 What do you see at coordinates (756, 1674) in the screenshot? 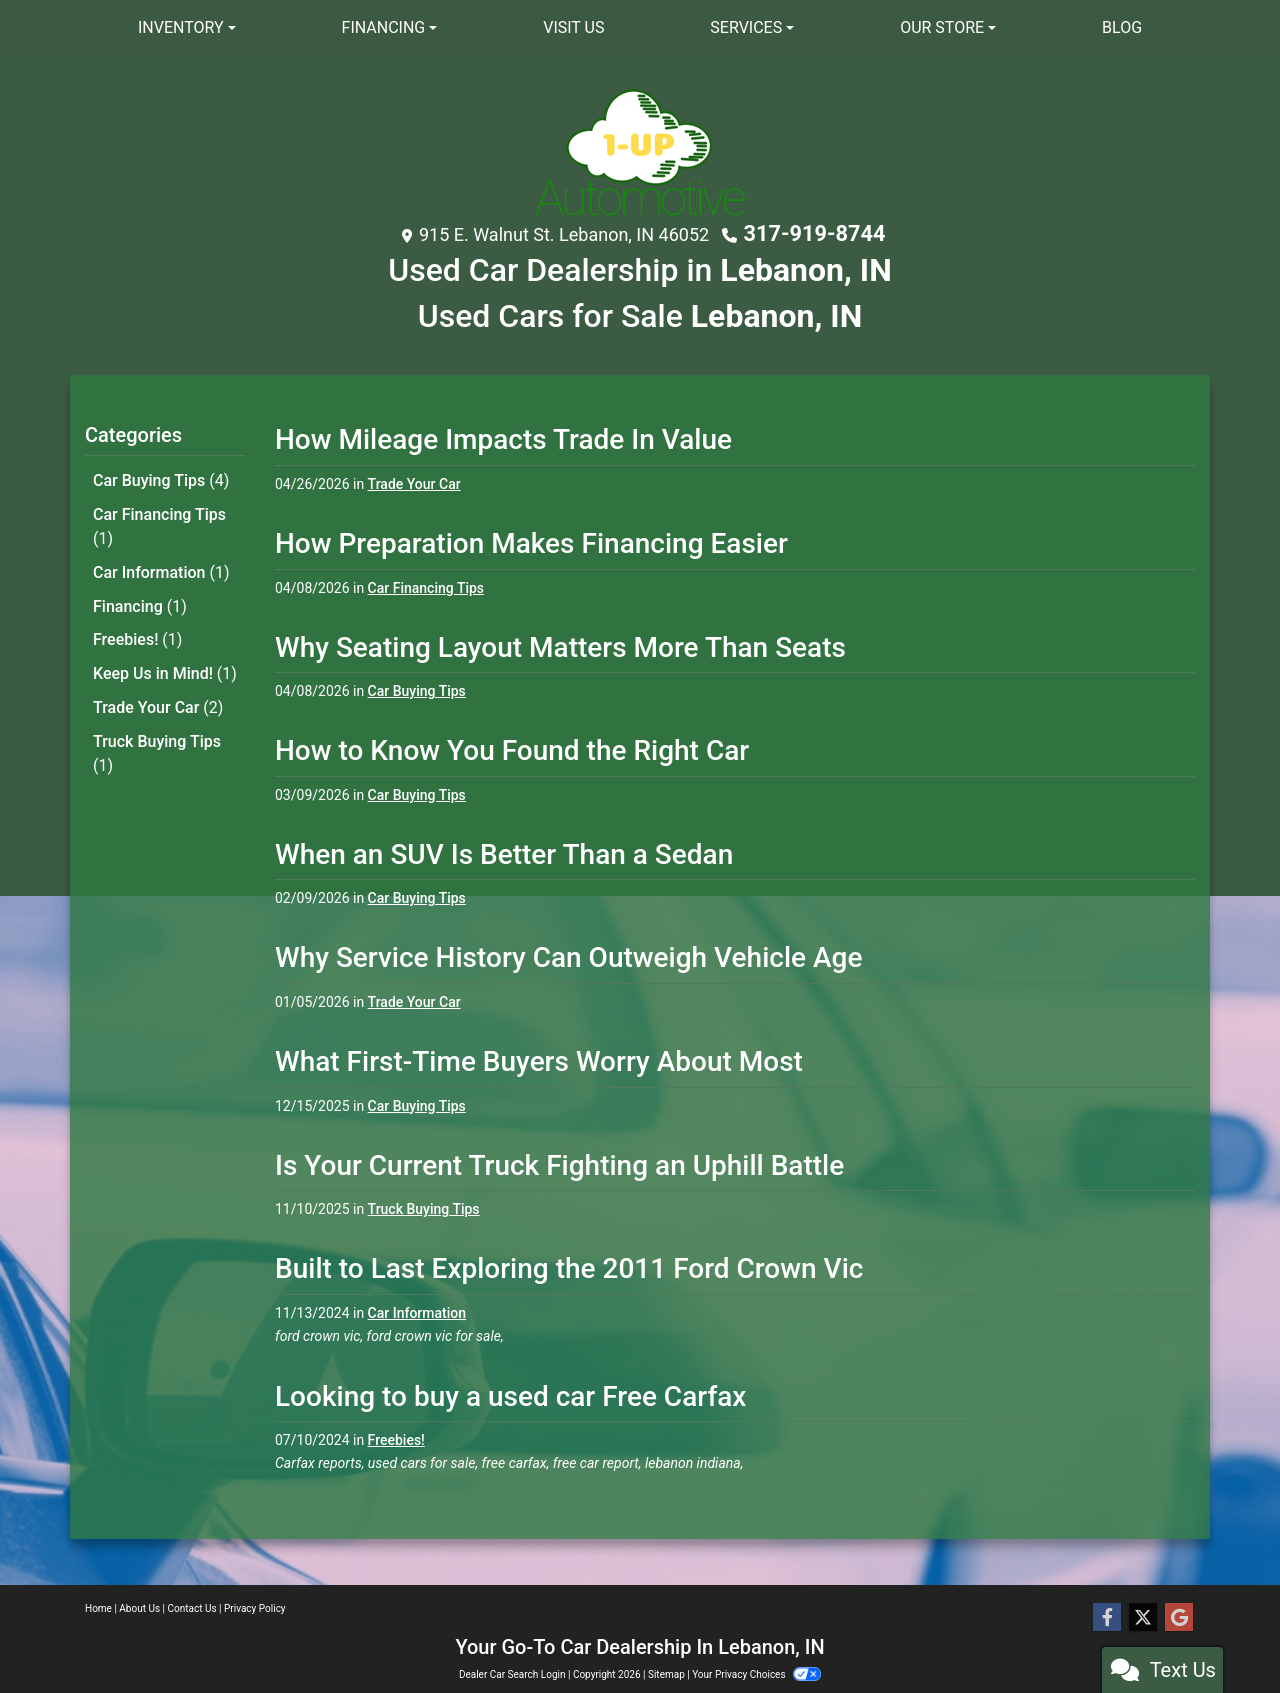
I see `Your Privacy Choices` at bounding box center [756, 1674].